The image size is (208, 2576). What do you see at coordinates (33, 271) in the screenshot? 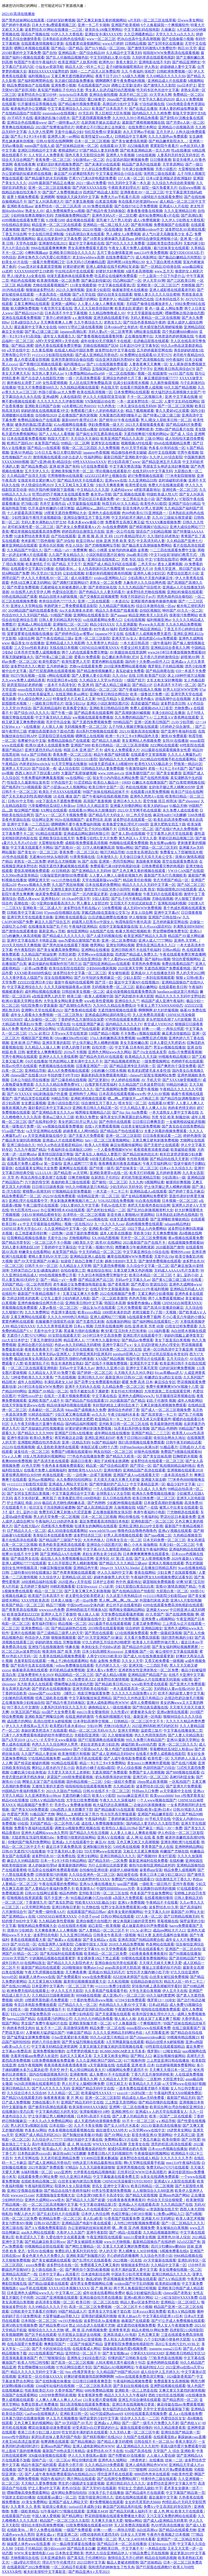
I see `XXXXX69HD护士19老师` at bounding box center [33, 271].